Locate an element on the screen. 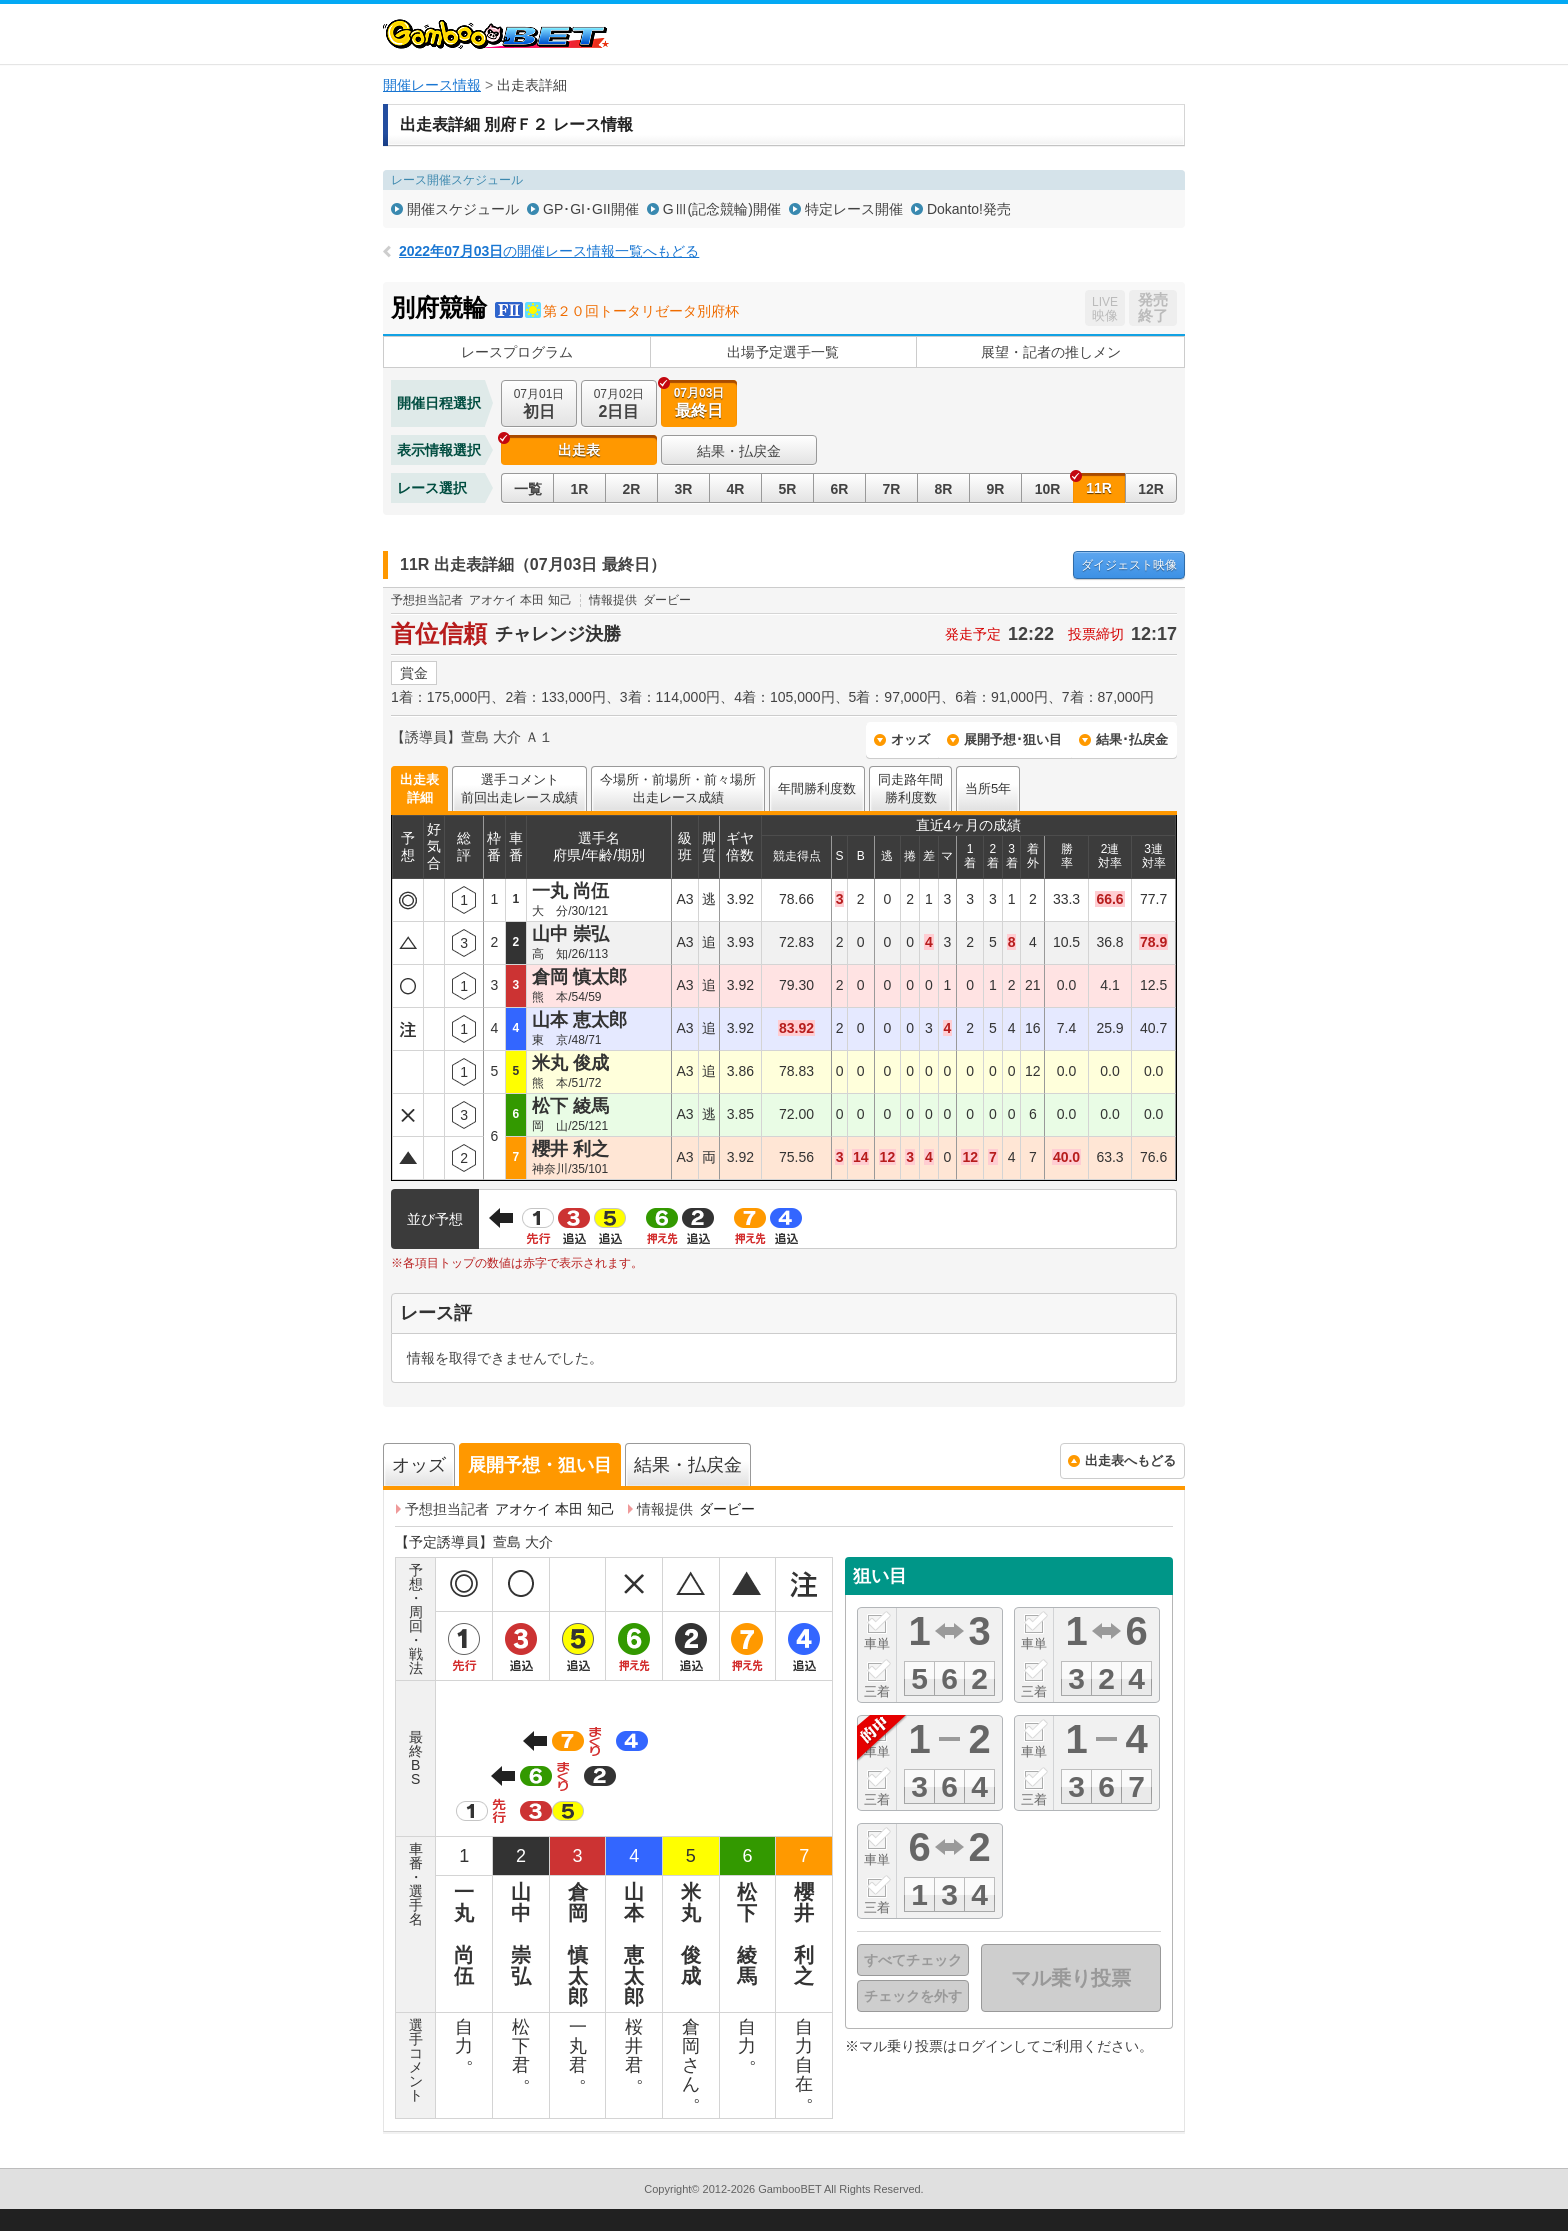  7R is located at coordinates (892, 489).